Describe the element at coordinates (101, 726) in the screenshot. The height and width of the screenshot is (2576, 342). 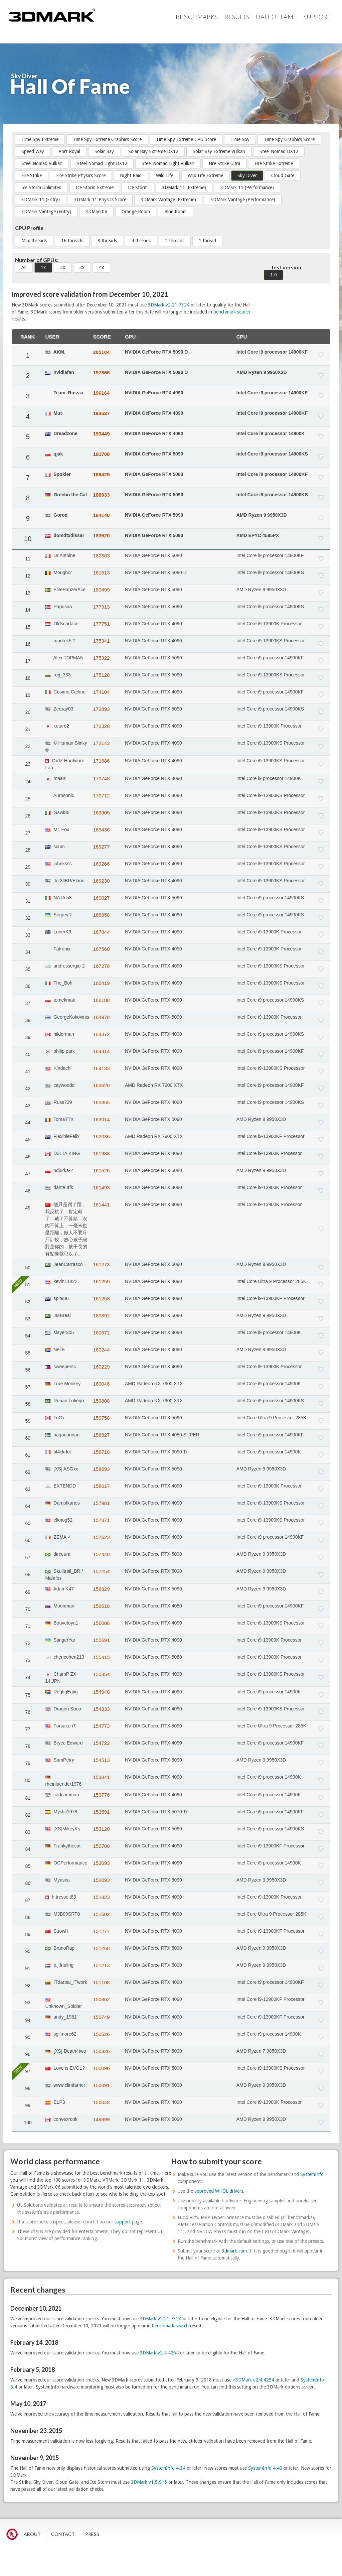
I see `172328` at that location.